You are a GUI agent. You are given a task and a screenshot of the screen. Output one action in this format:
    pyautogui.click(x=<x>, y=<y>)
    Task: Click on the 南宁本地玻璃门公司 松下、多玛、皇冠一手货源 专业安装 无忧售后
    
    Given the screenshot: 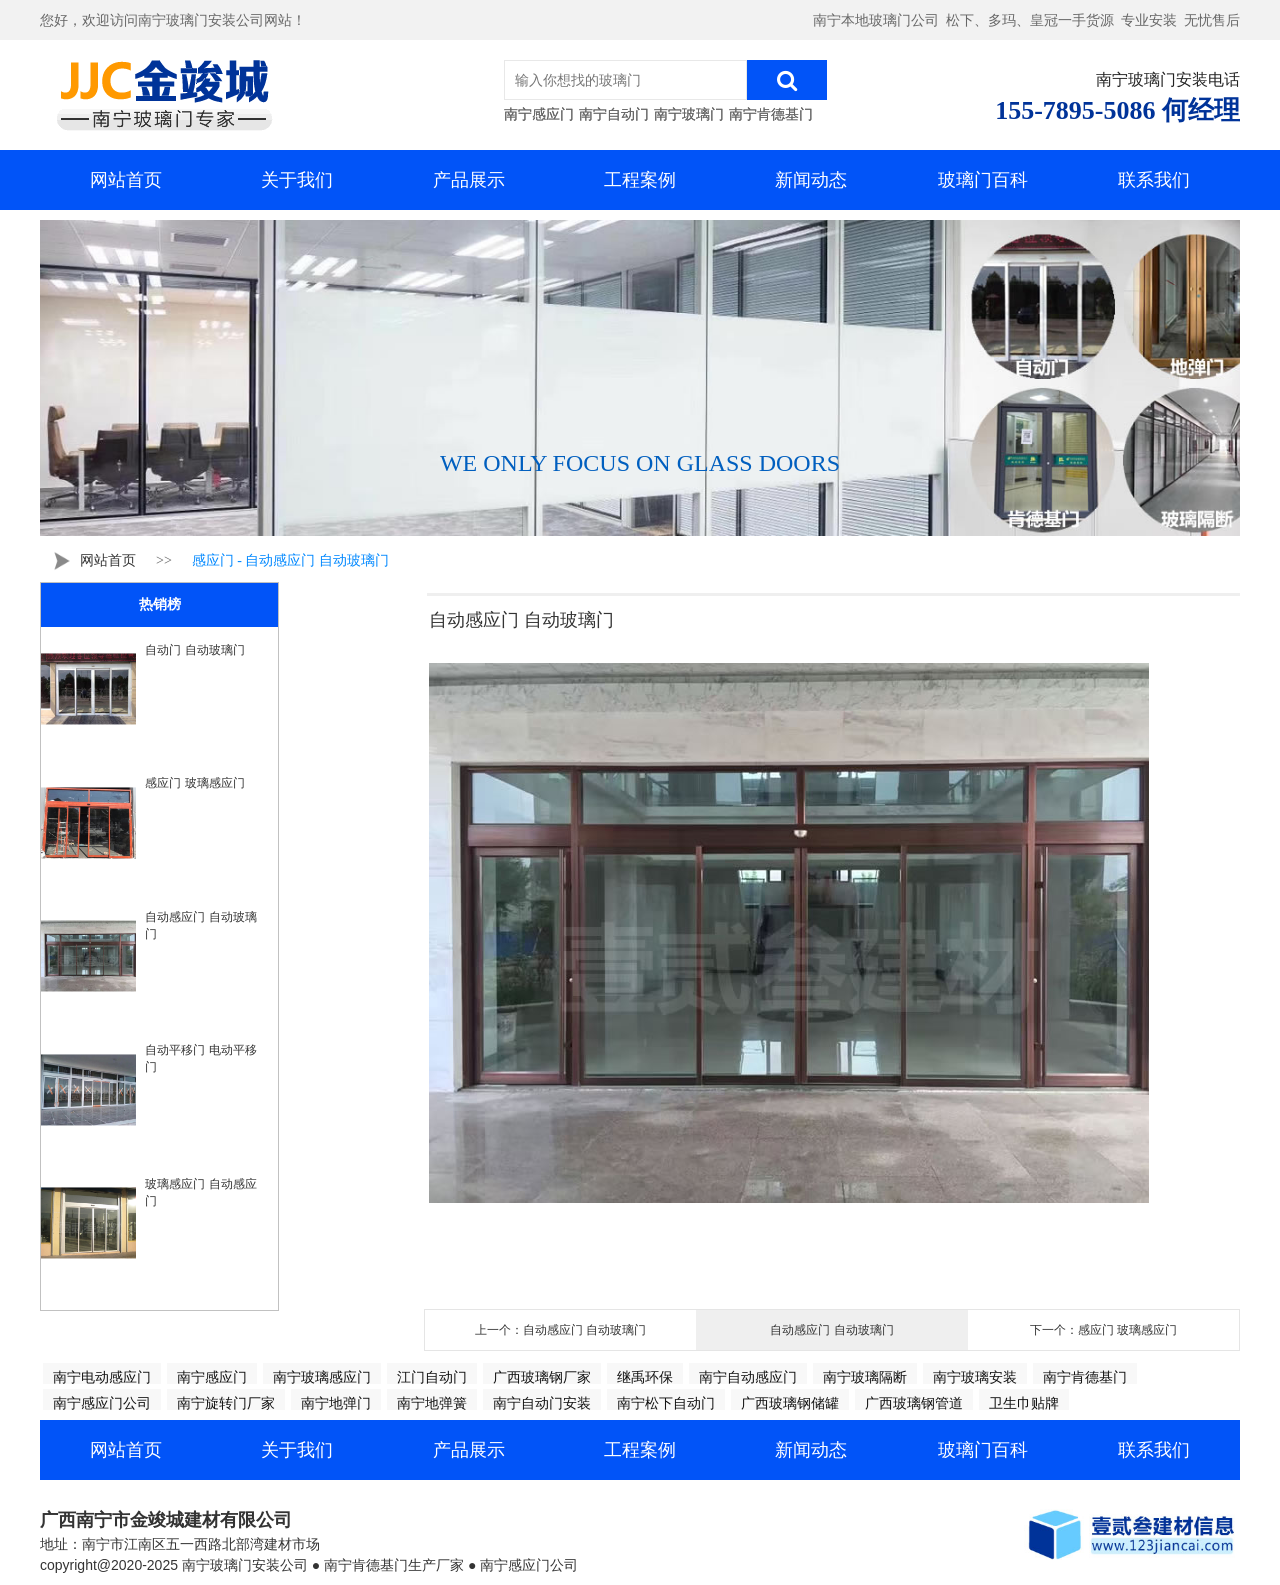 What is the action you would take?
    pyautogui.click(x=1026, y=20)
    